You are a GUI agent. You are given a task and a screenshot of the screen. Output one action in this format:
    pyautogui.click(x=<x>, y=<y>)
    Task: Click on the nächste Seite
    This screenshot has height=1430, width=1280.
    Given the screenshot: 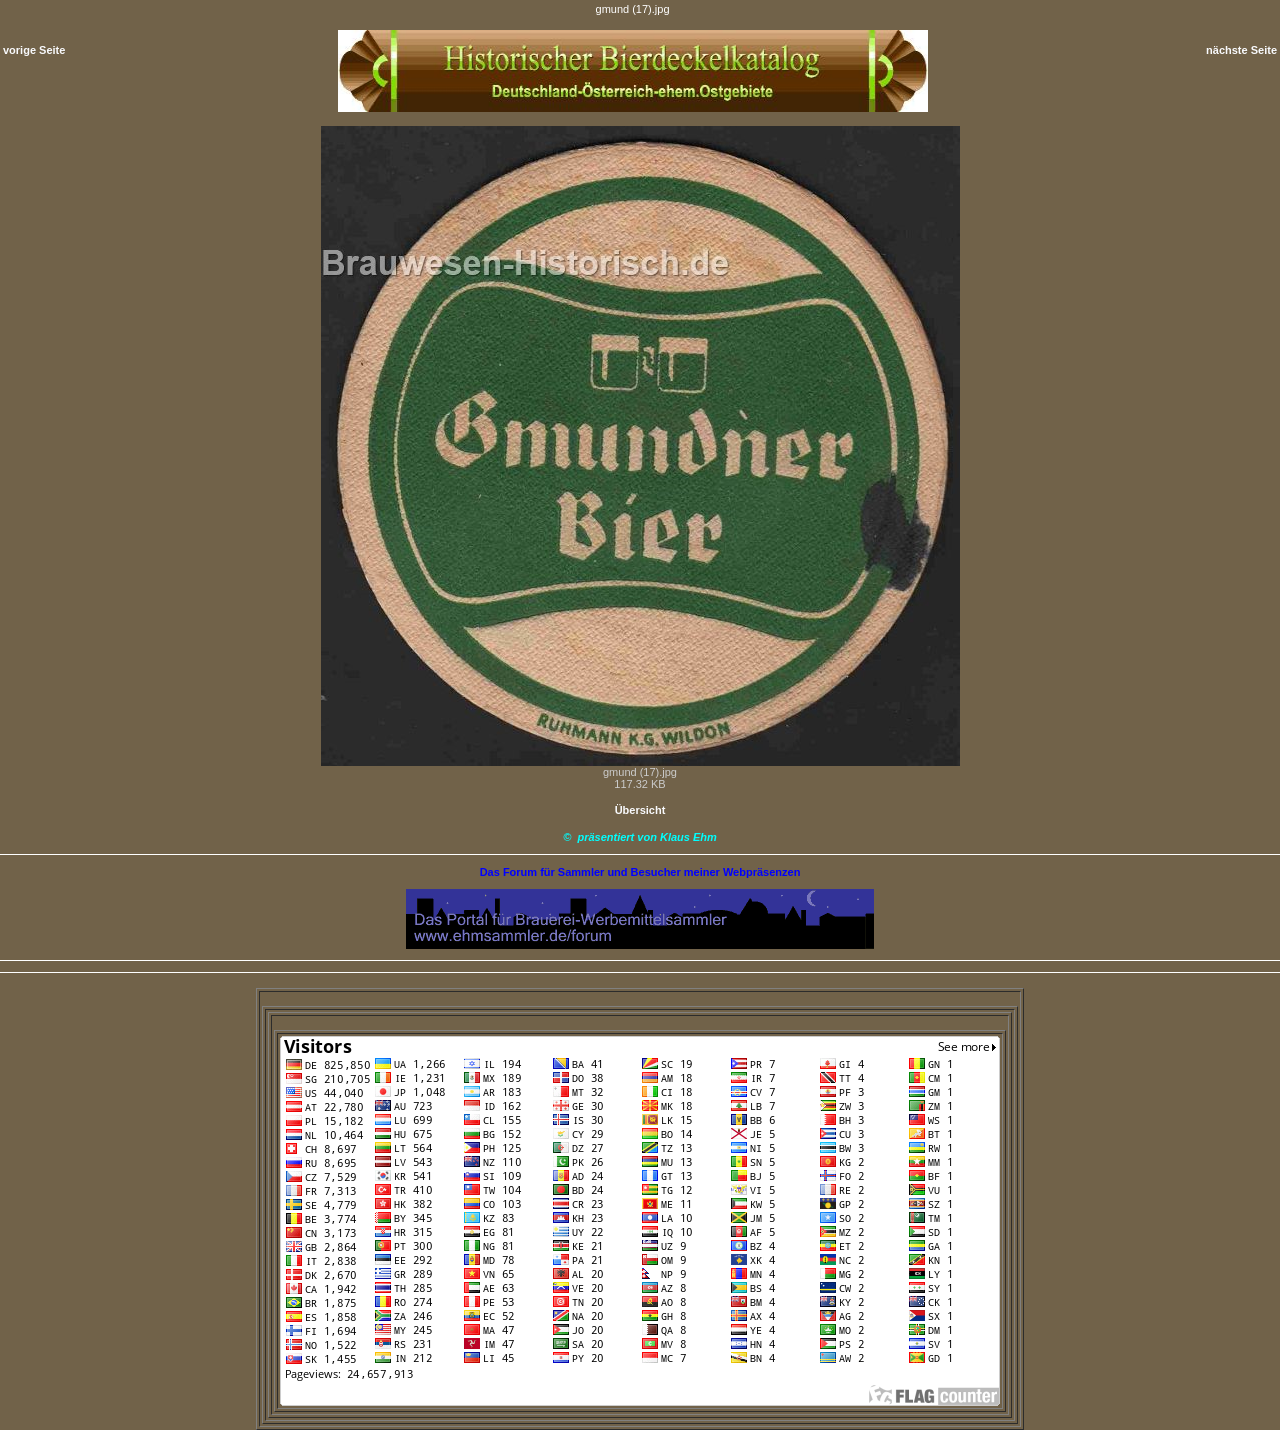 What is the action you would take?
    pyautogui.click(x=1241, y=50)
    